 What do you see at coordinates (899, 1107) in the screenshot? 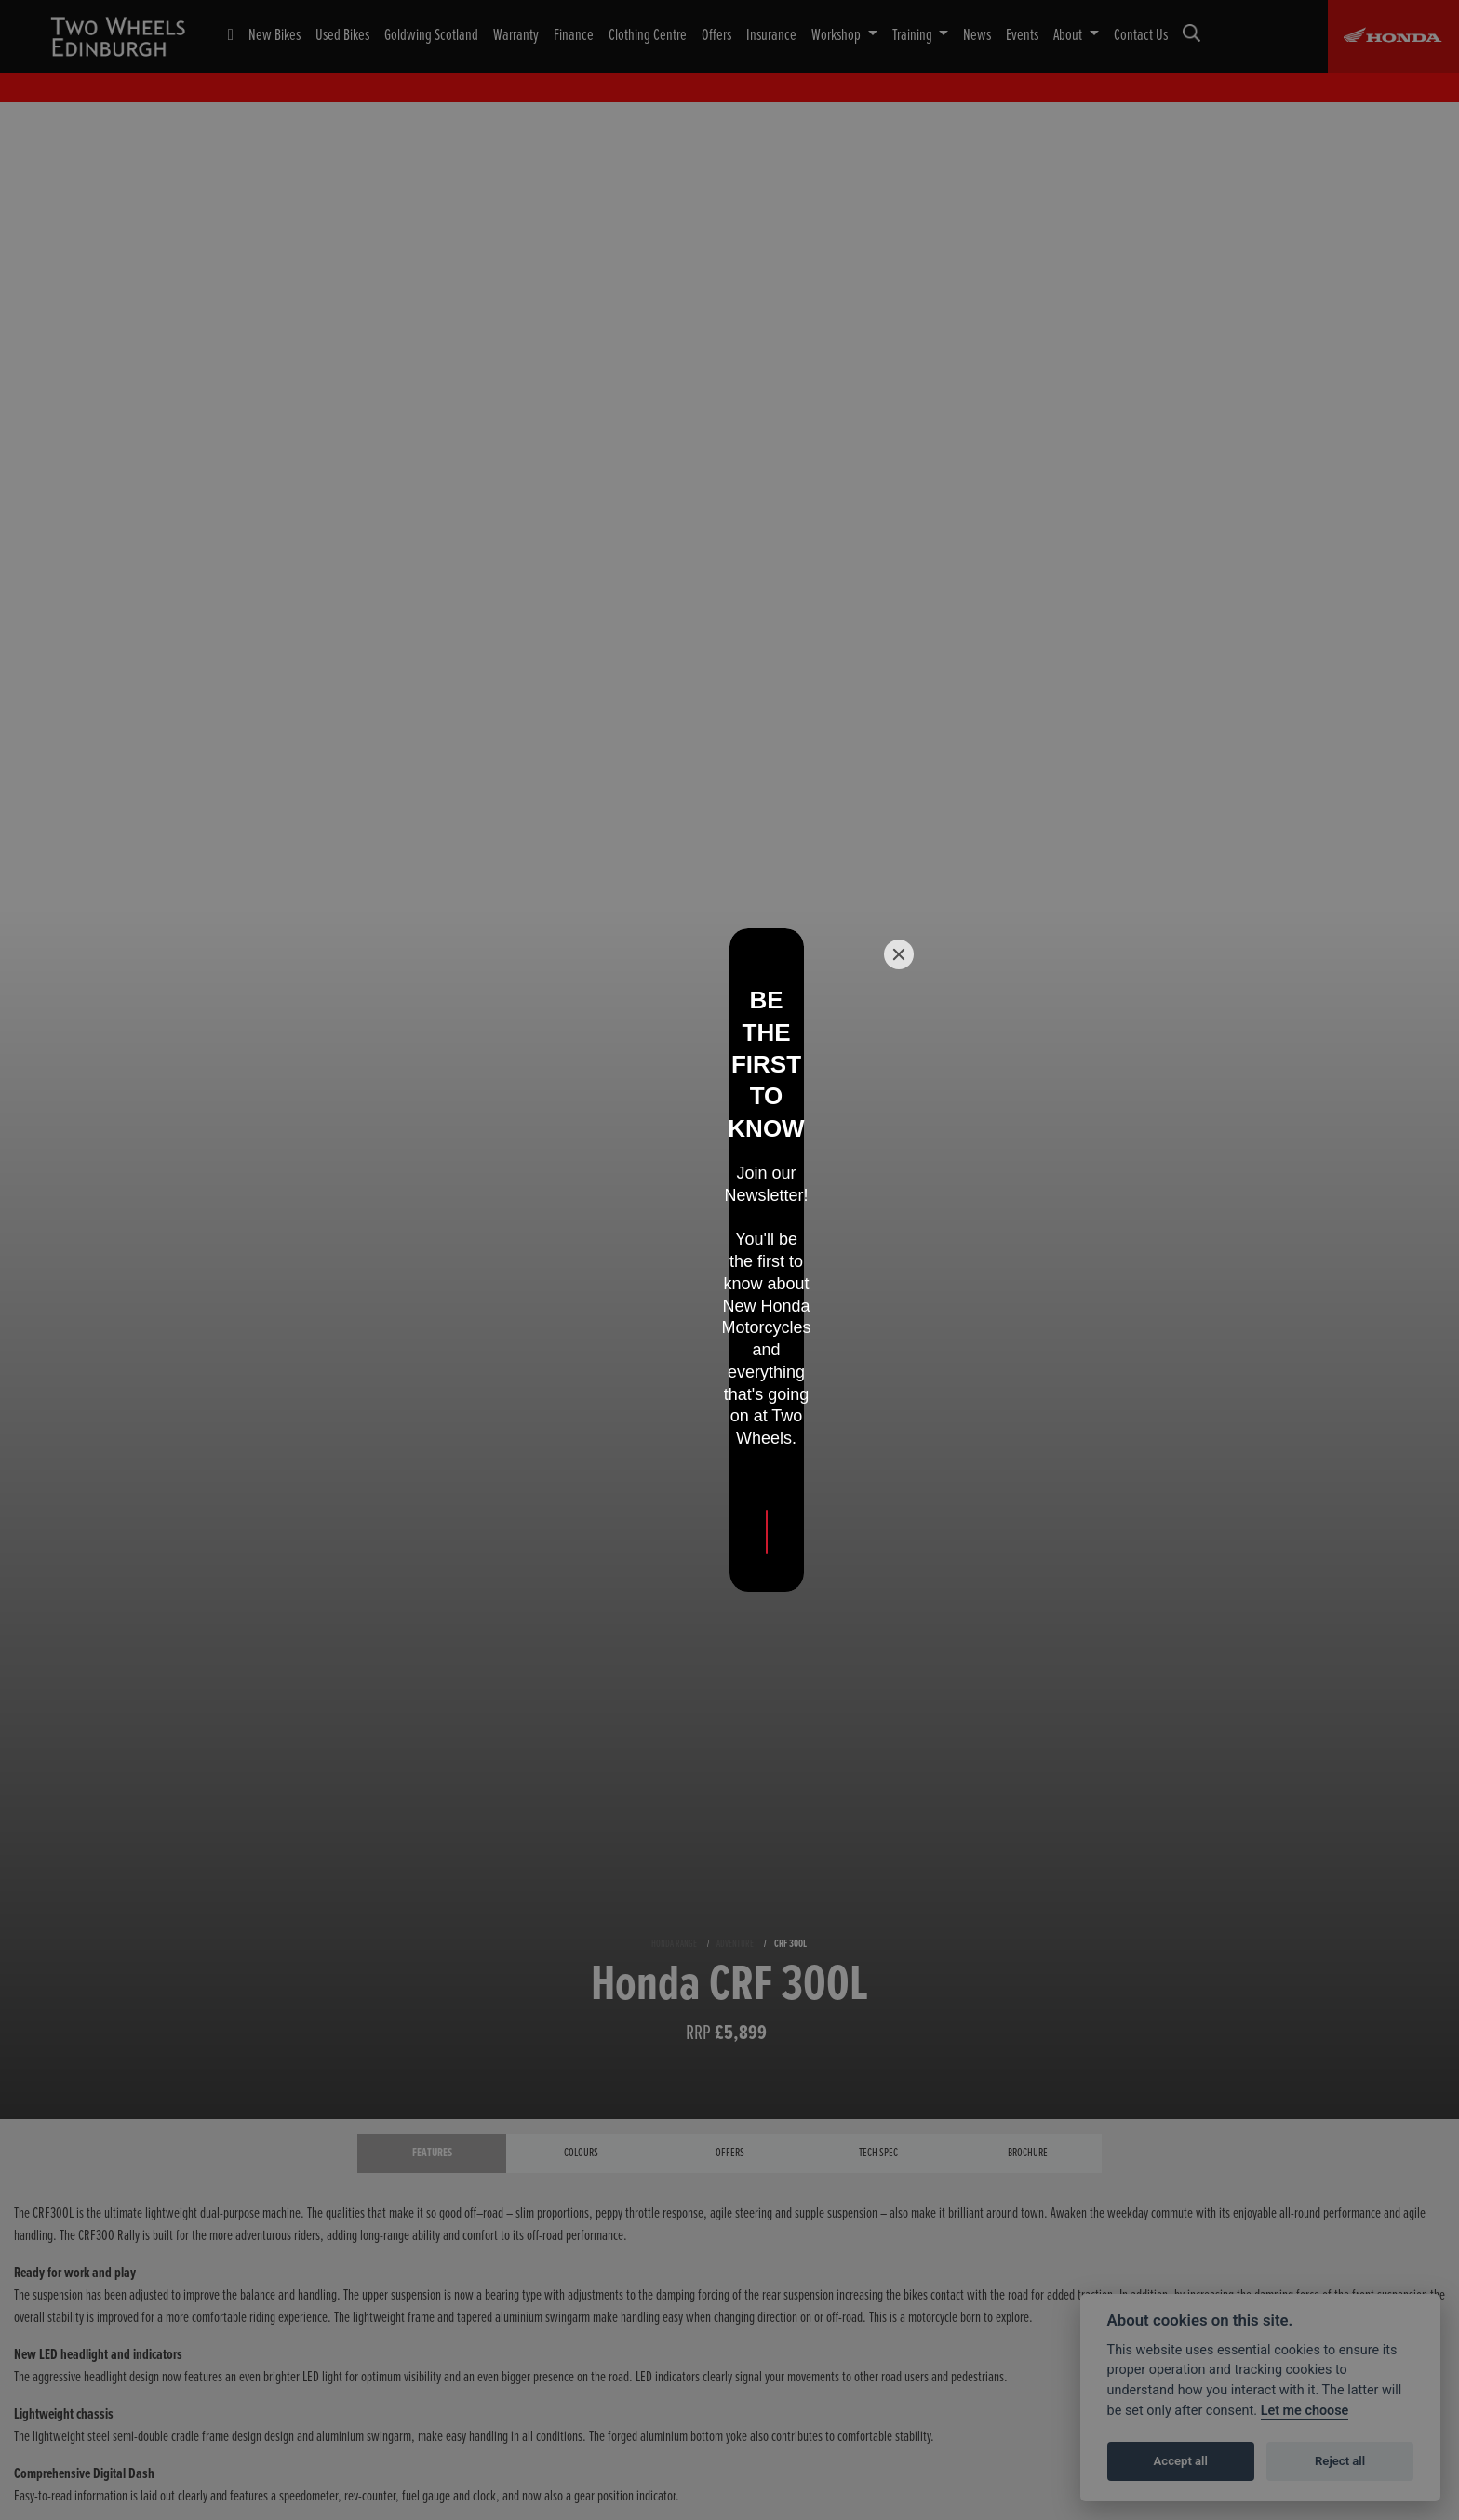
I see `[Close]` at bounding box center [899, 1107].